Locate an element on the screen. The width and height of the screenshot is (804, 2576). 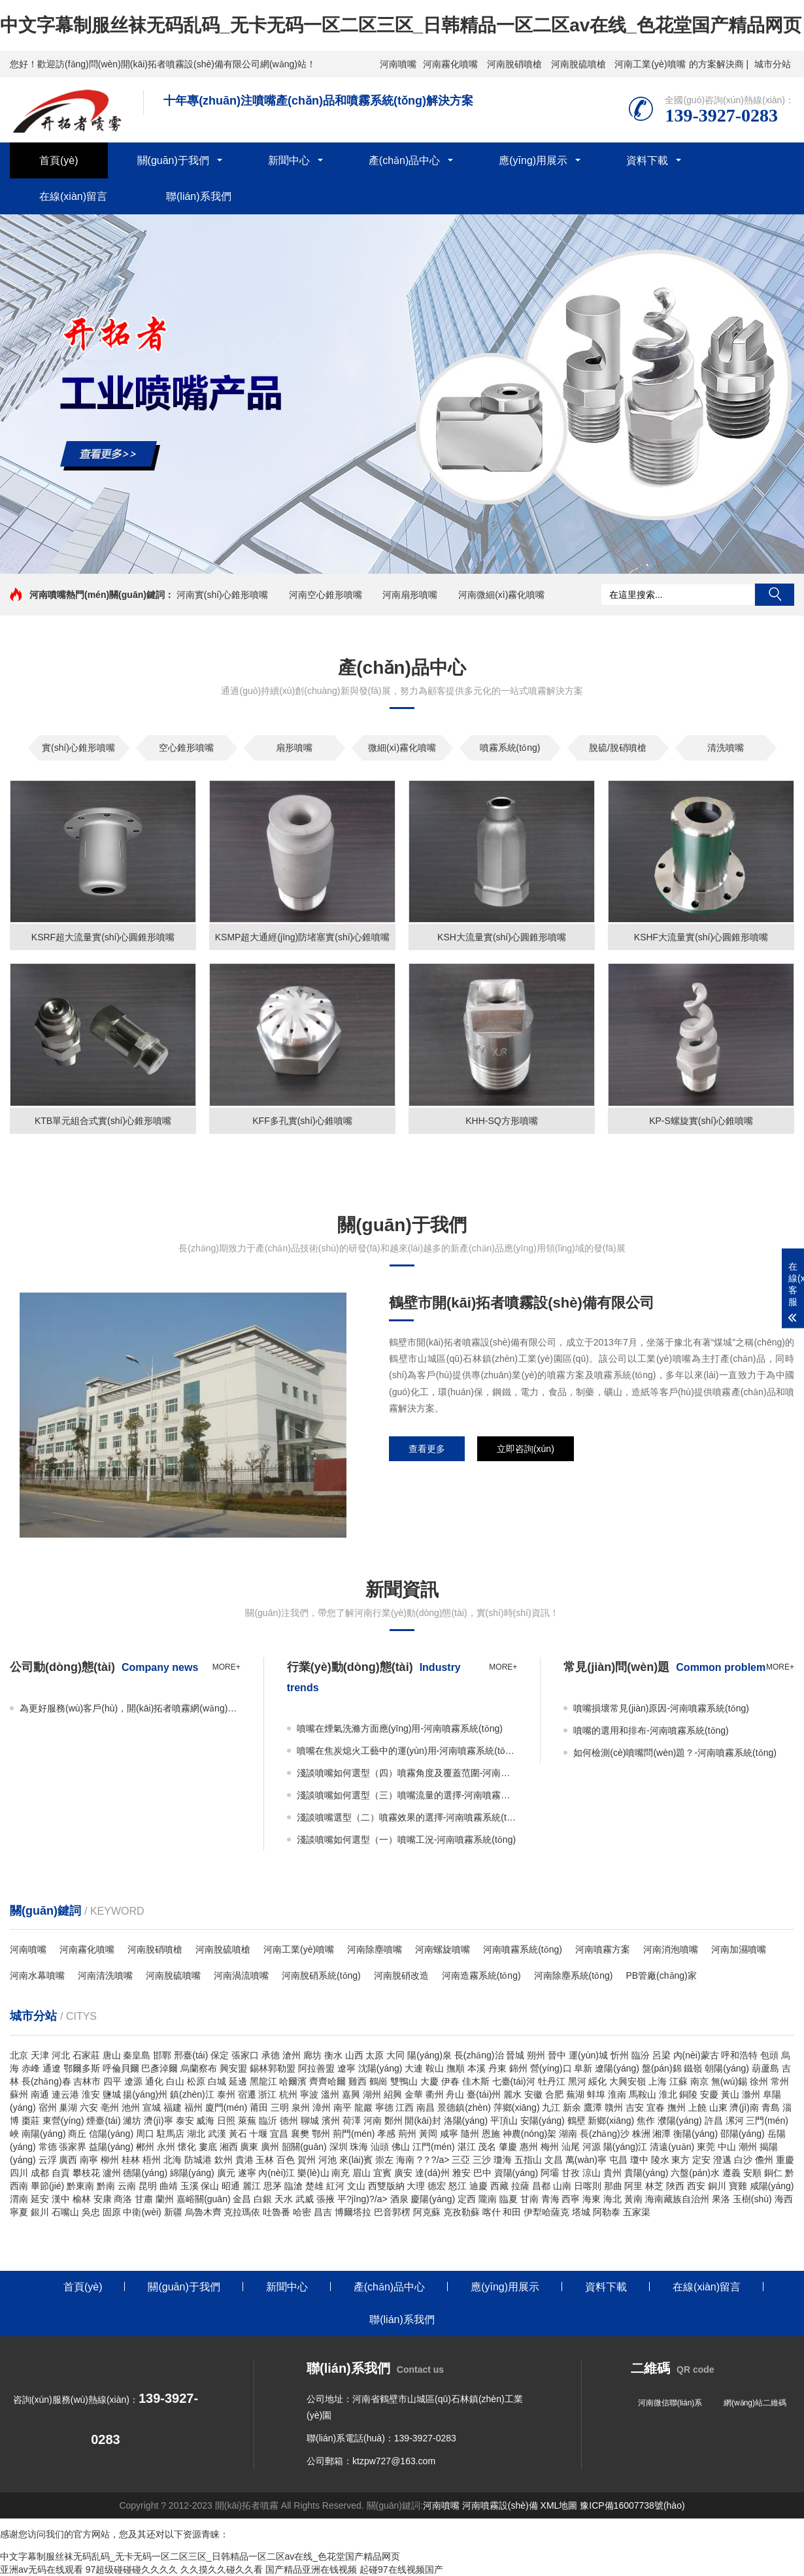
江門(mén) is located at coordinates (433, 2146).